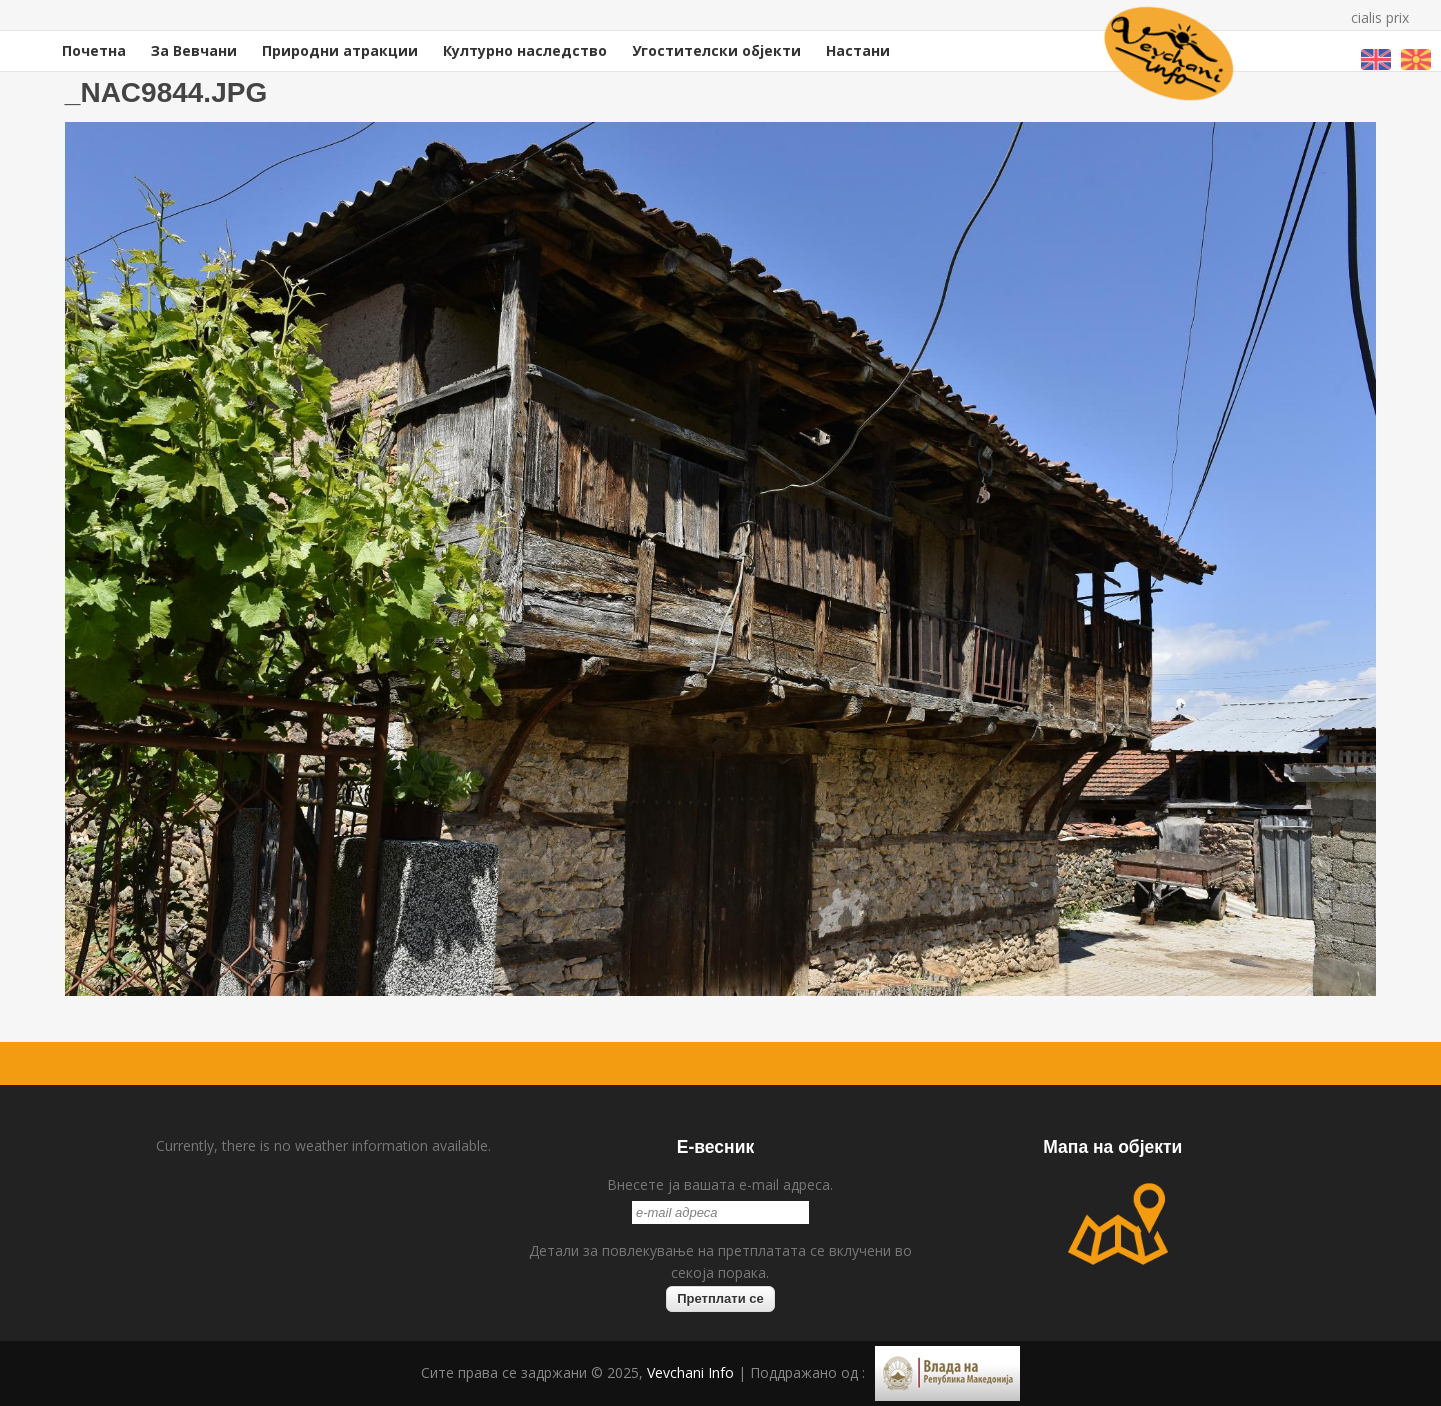 This screenshot has height=1406, width=1441. What do you see at coordinates (340, 50) in the screenshot?
I see `Природни атракции` at bounding box center [340, 50].